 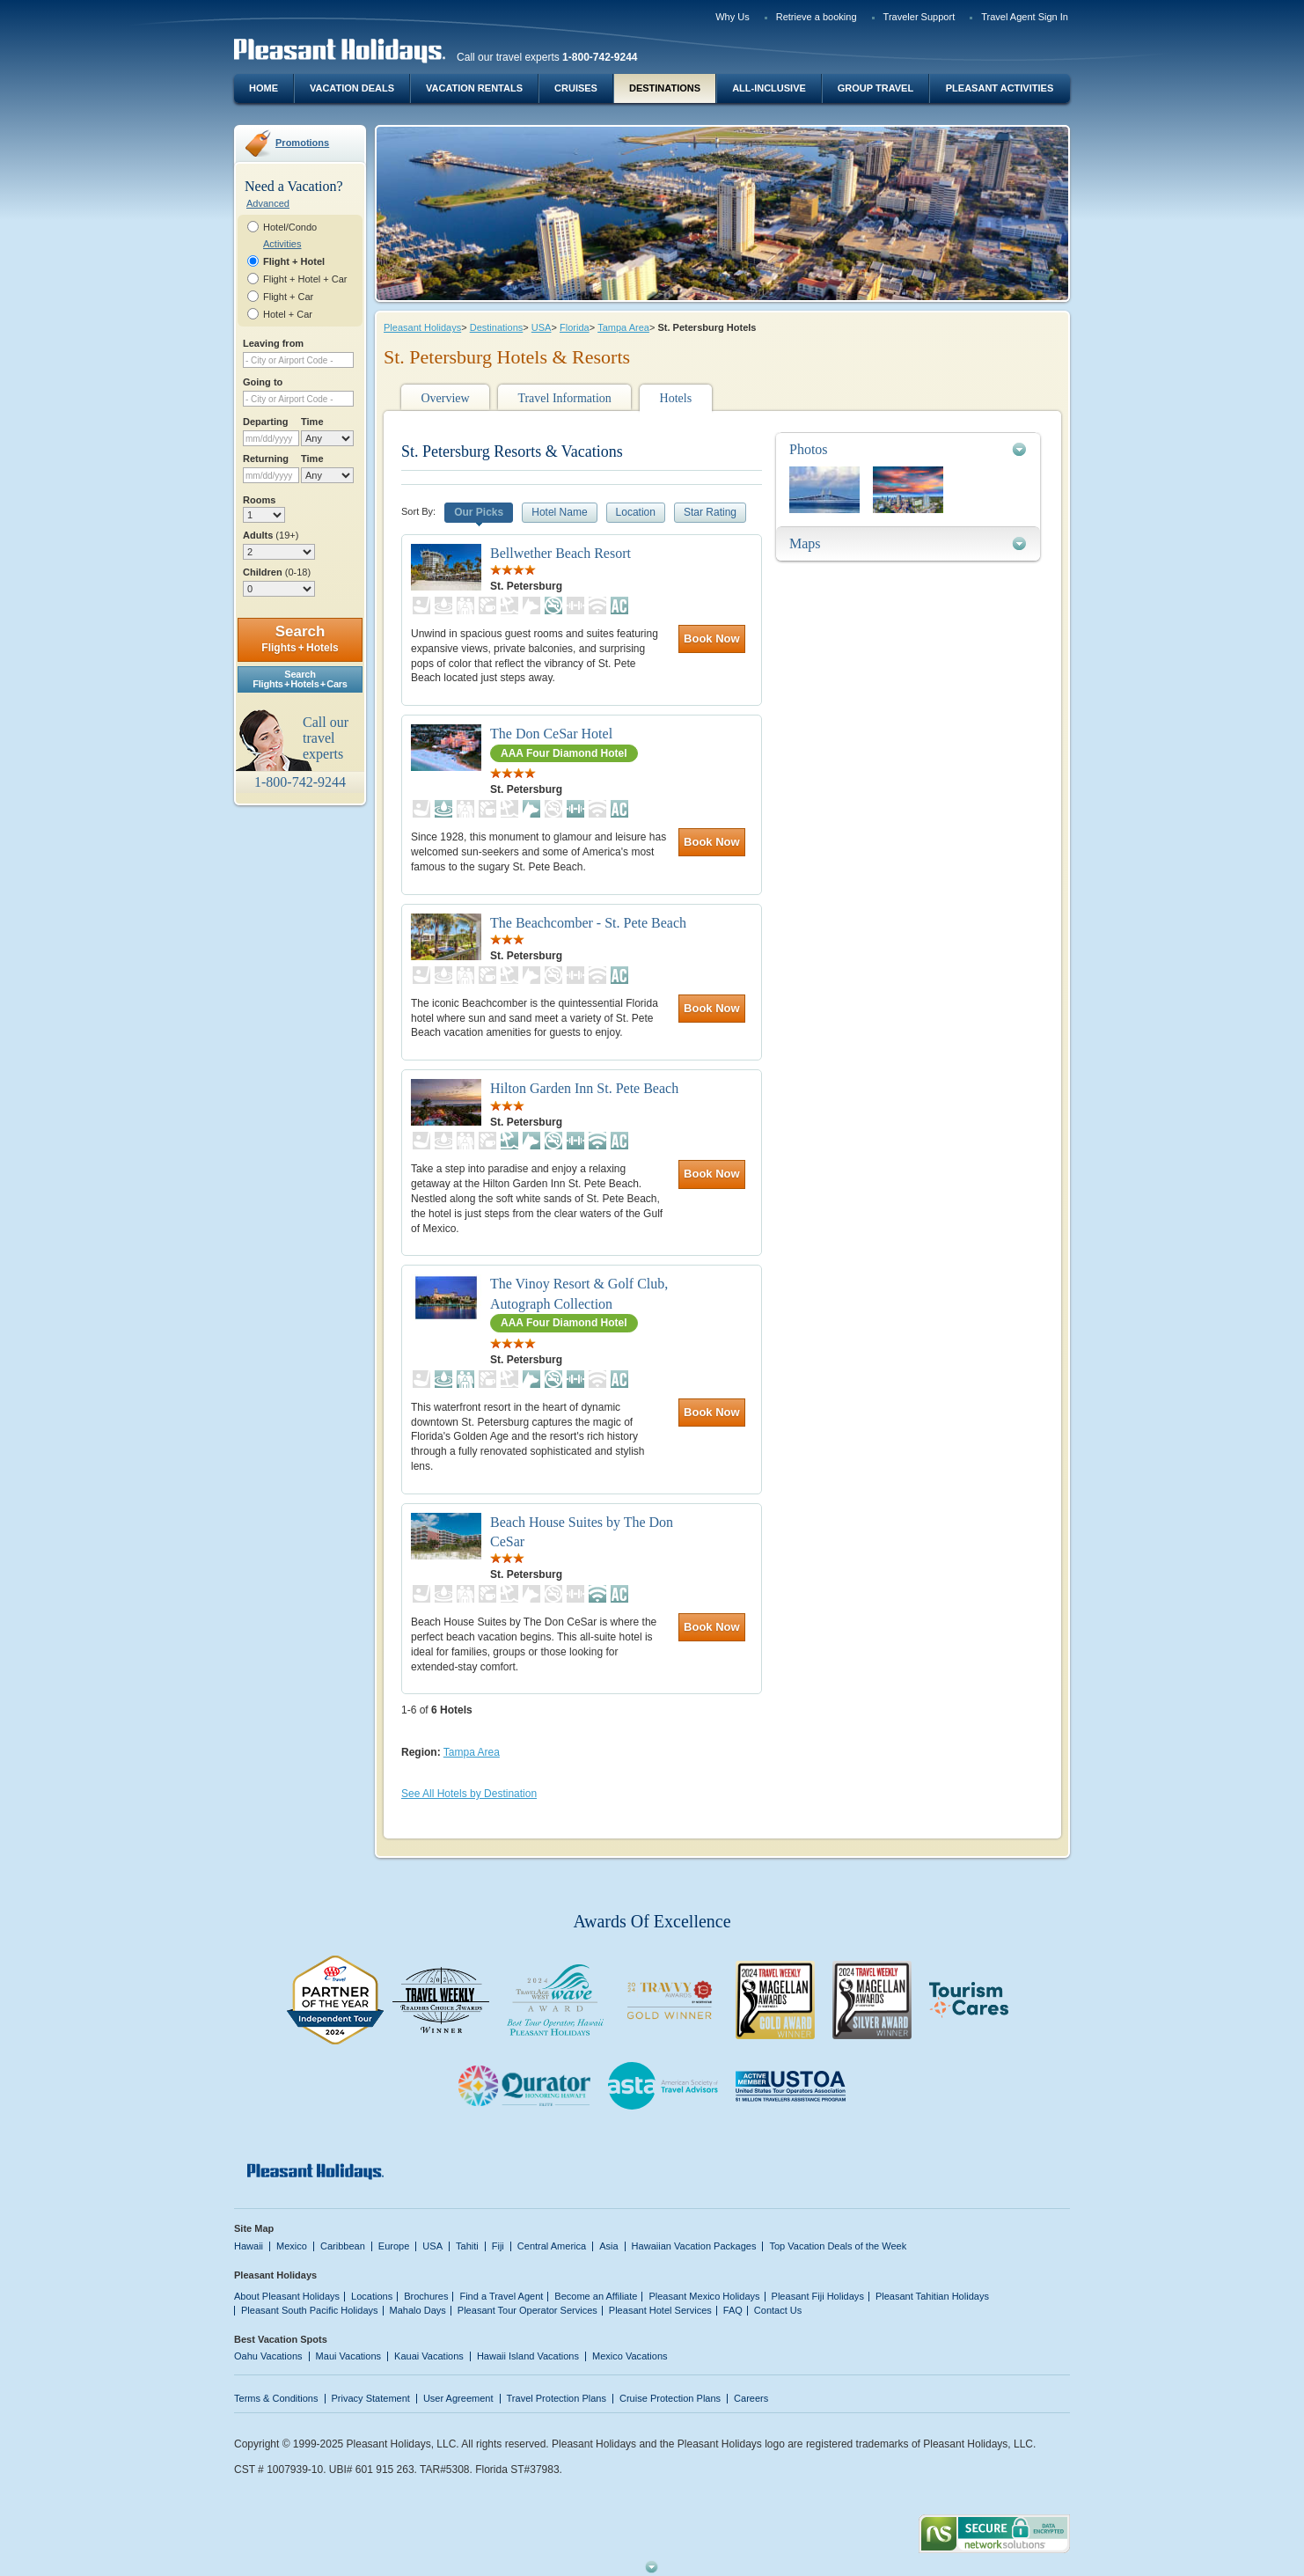 What do you see at coordinates (664, 88) in the screenshot?
I see `Destinations` at bounding box center [664, 88].